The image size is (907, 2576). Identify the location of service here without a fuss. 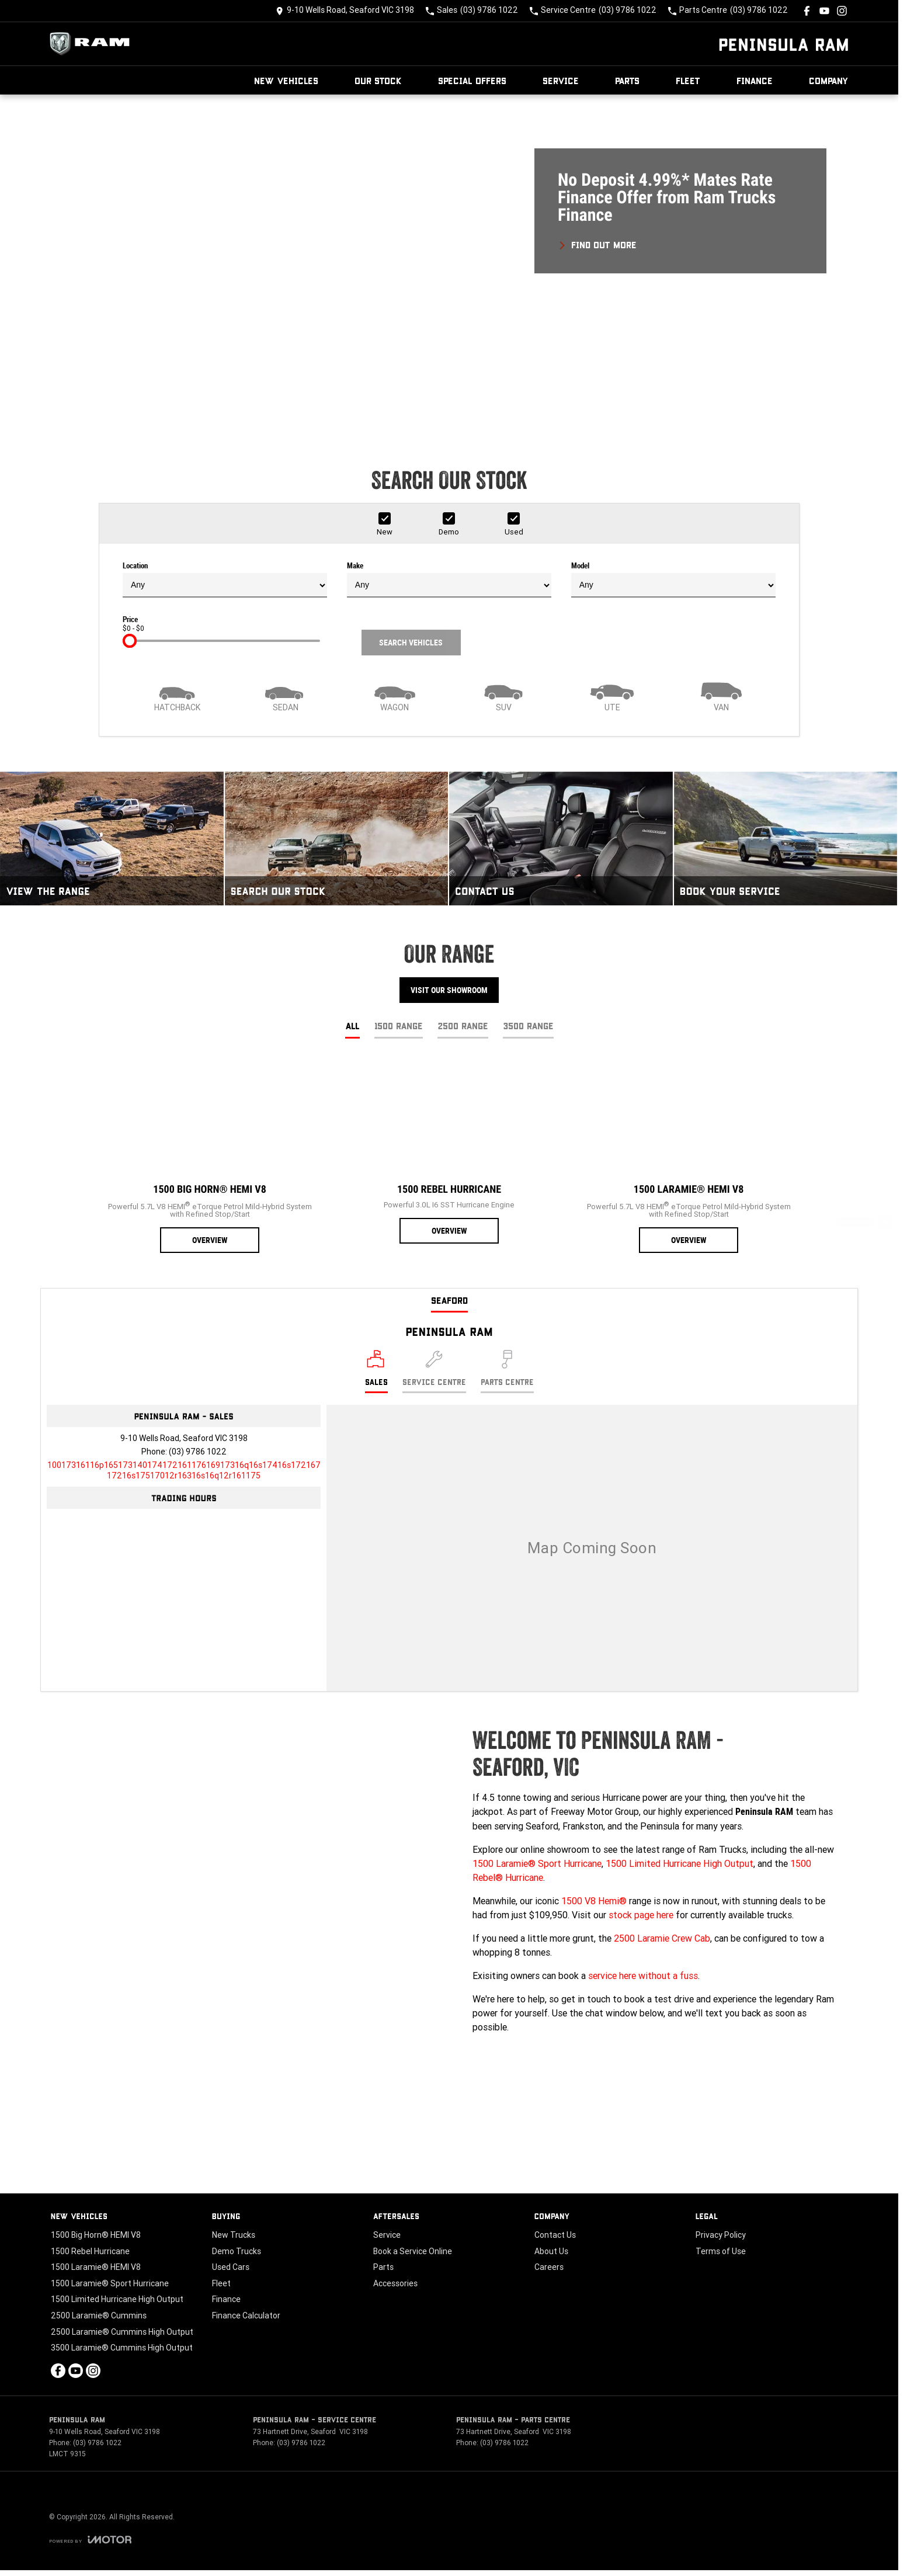
(643, 1975).